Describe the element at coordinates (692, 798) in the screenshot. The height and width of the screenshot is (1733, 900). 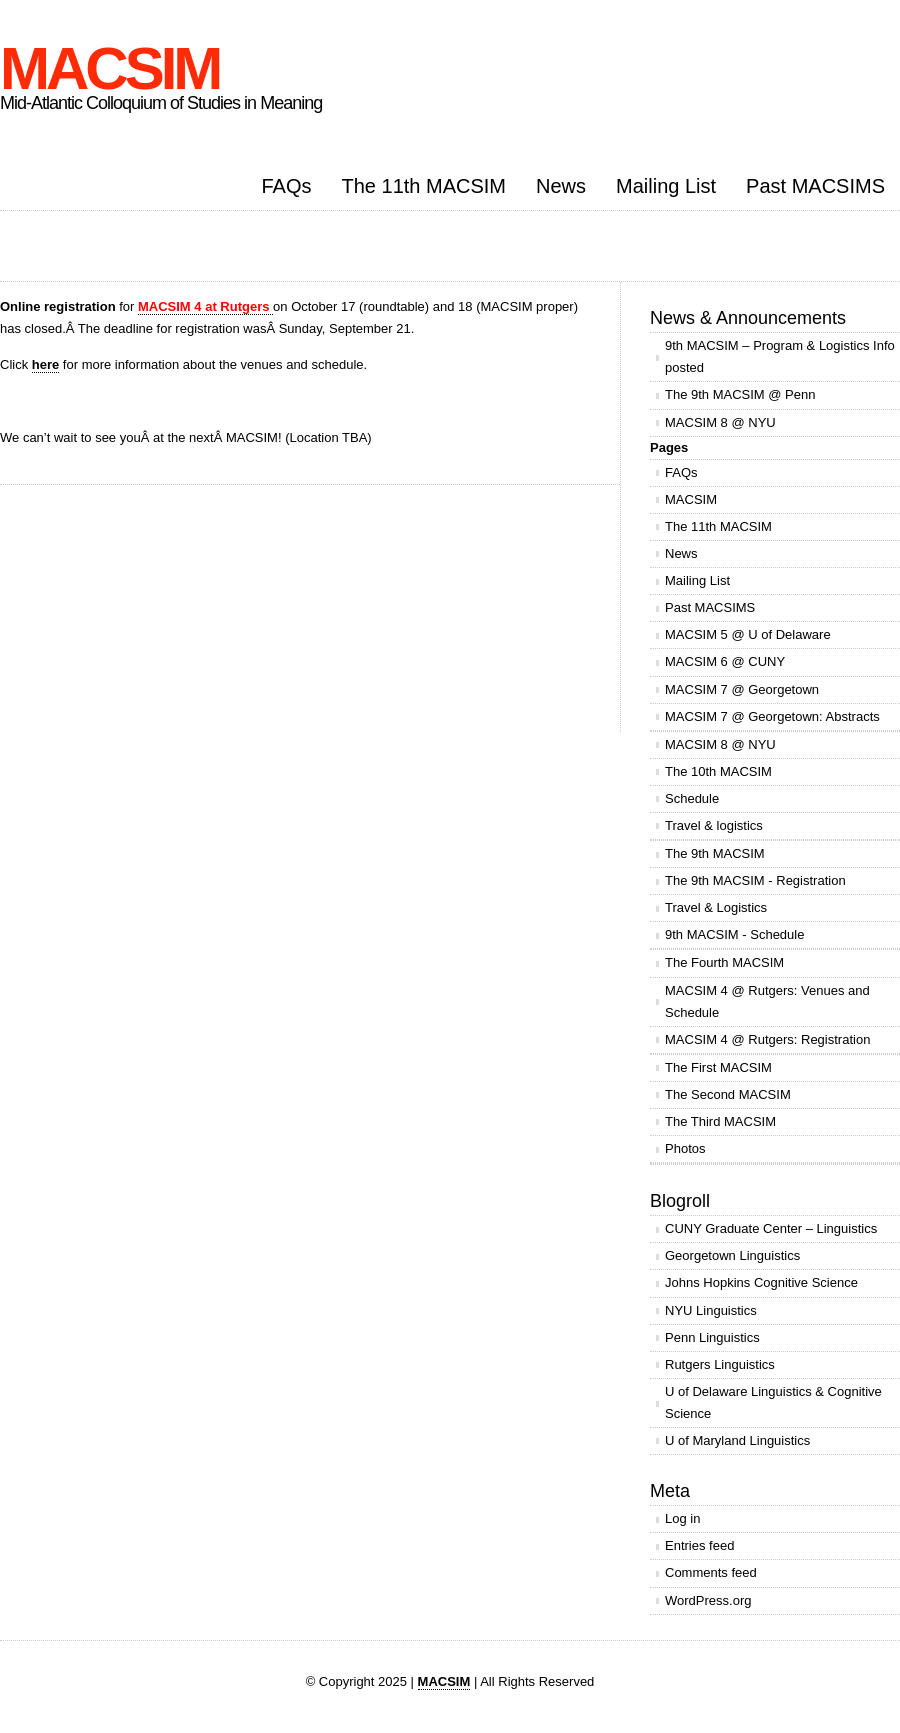
I see `Schedule` at that location.